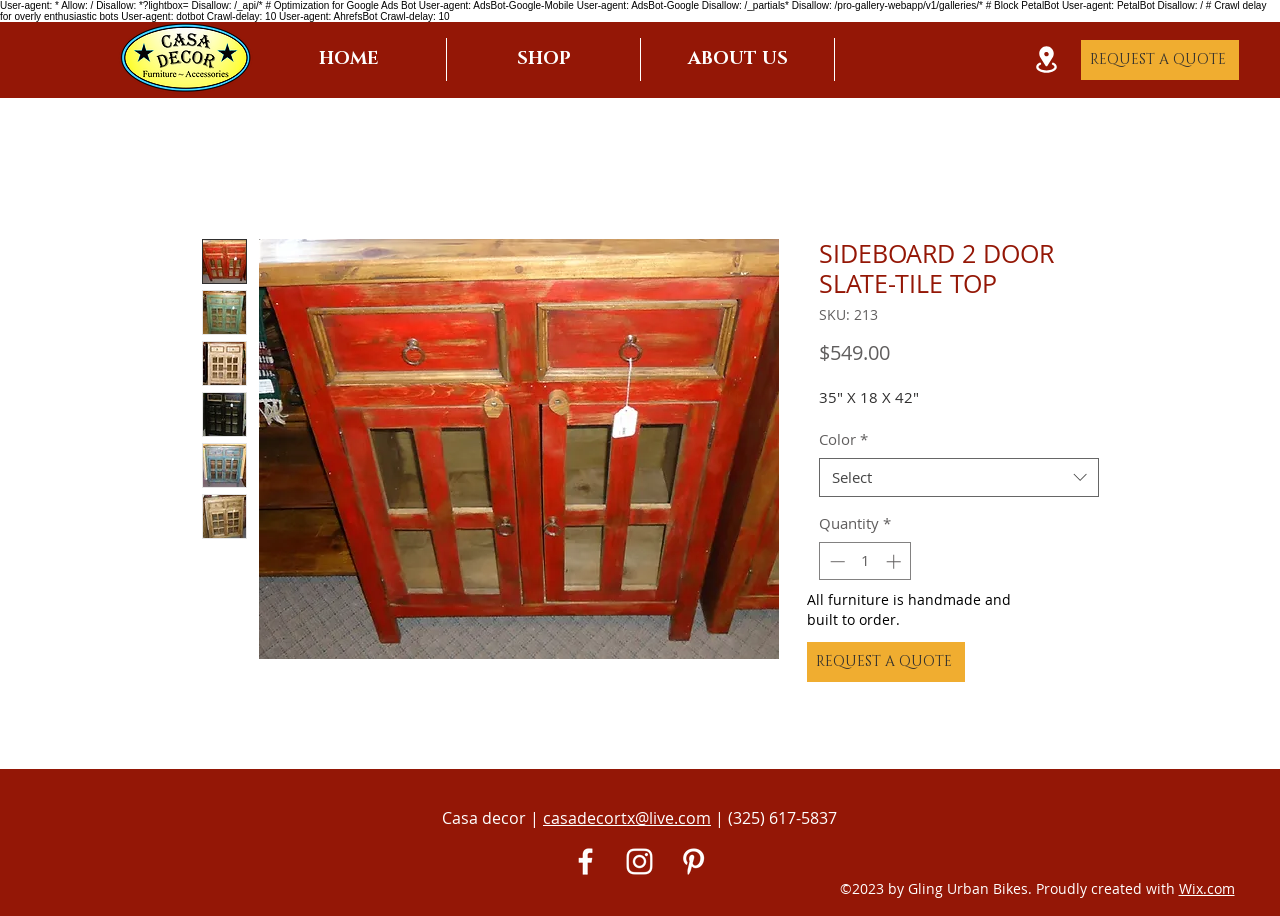 The height and width of the screenshot is (916, 1280). Describe the element at coordinates (585, 861) in the screenshot. I see `[White Facebook Icon]` at that location.